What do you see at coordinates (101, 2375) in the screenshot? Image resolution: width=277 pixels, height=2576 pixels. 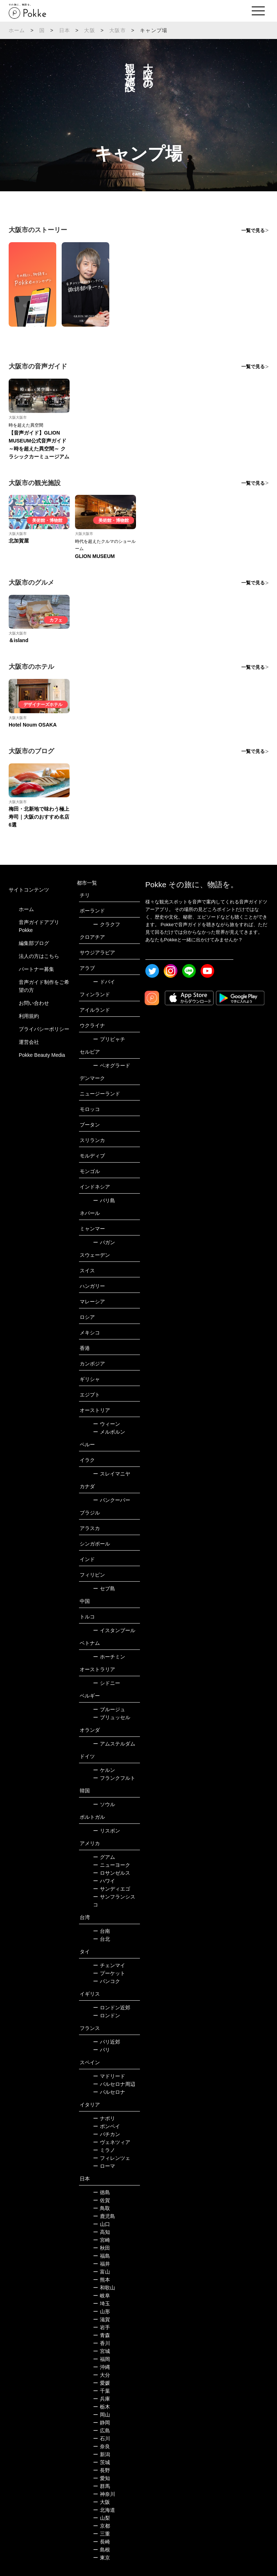 I see `大分` at bounding box center [101, 2375].